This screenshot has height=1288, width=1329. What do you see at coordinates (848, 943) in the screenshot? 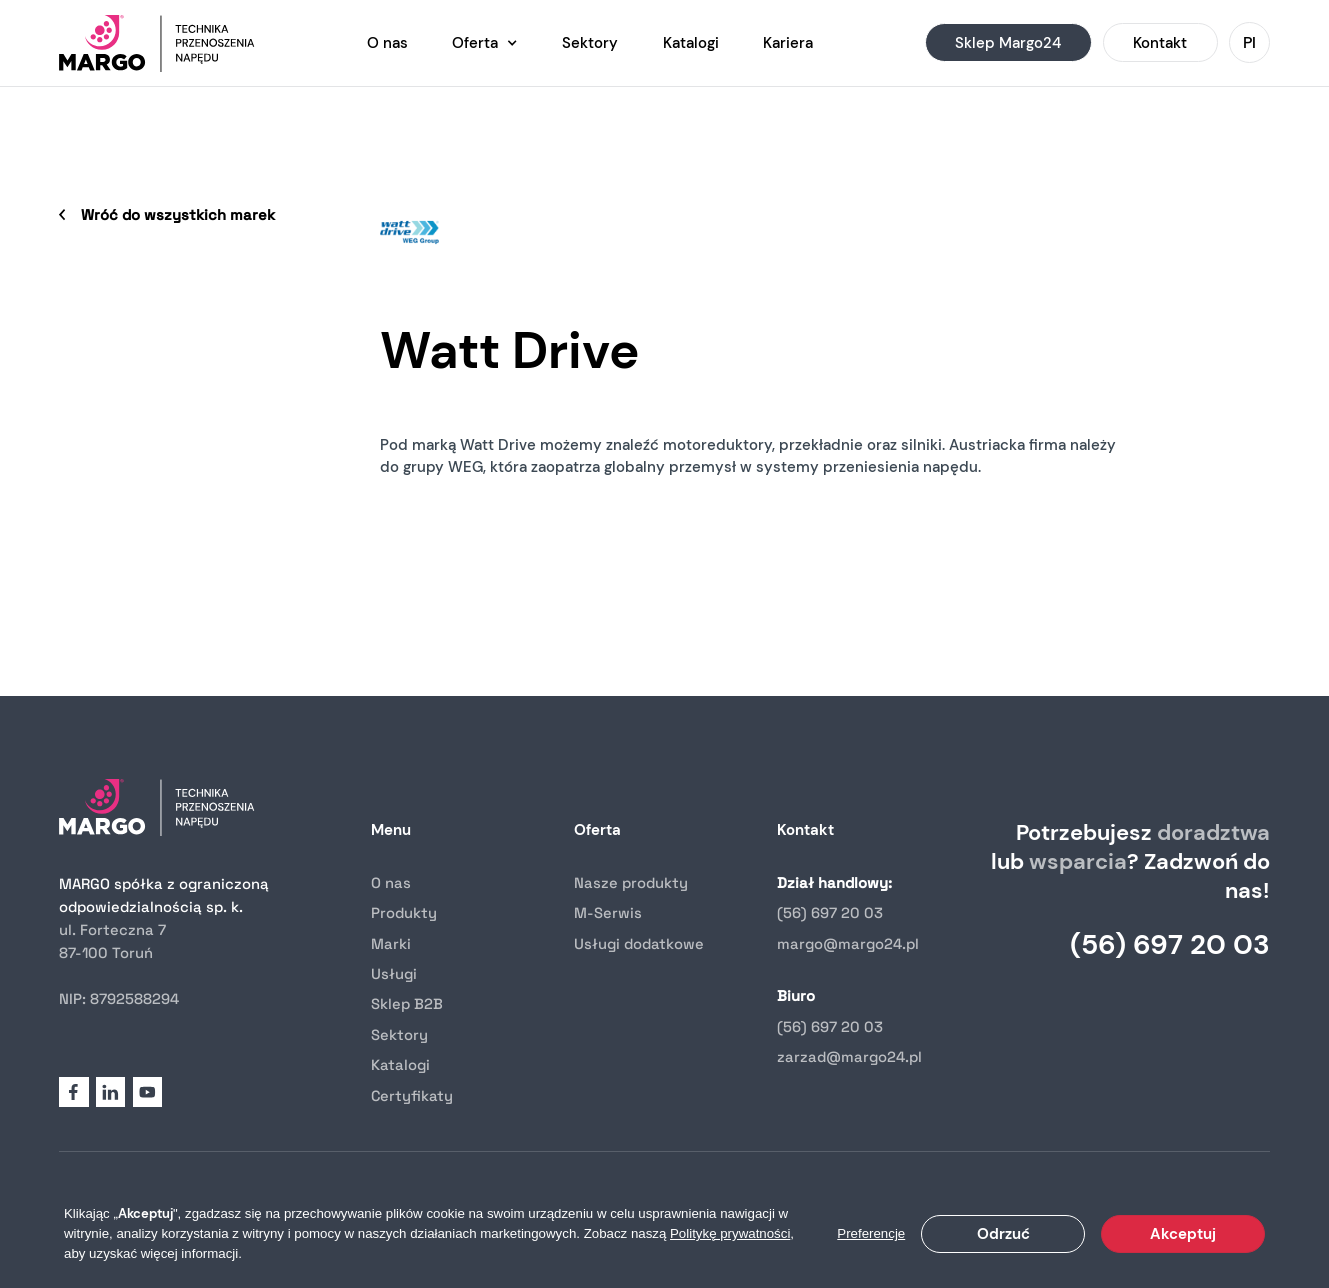
I see `margo@margo24.pl` at bounding box center [848, 943].